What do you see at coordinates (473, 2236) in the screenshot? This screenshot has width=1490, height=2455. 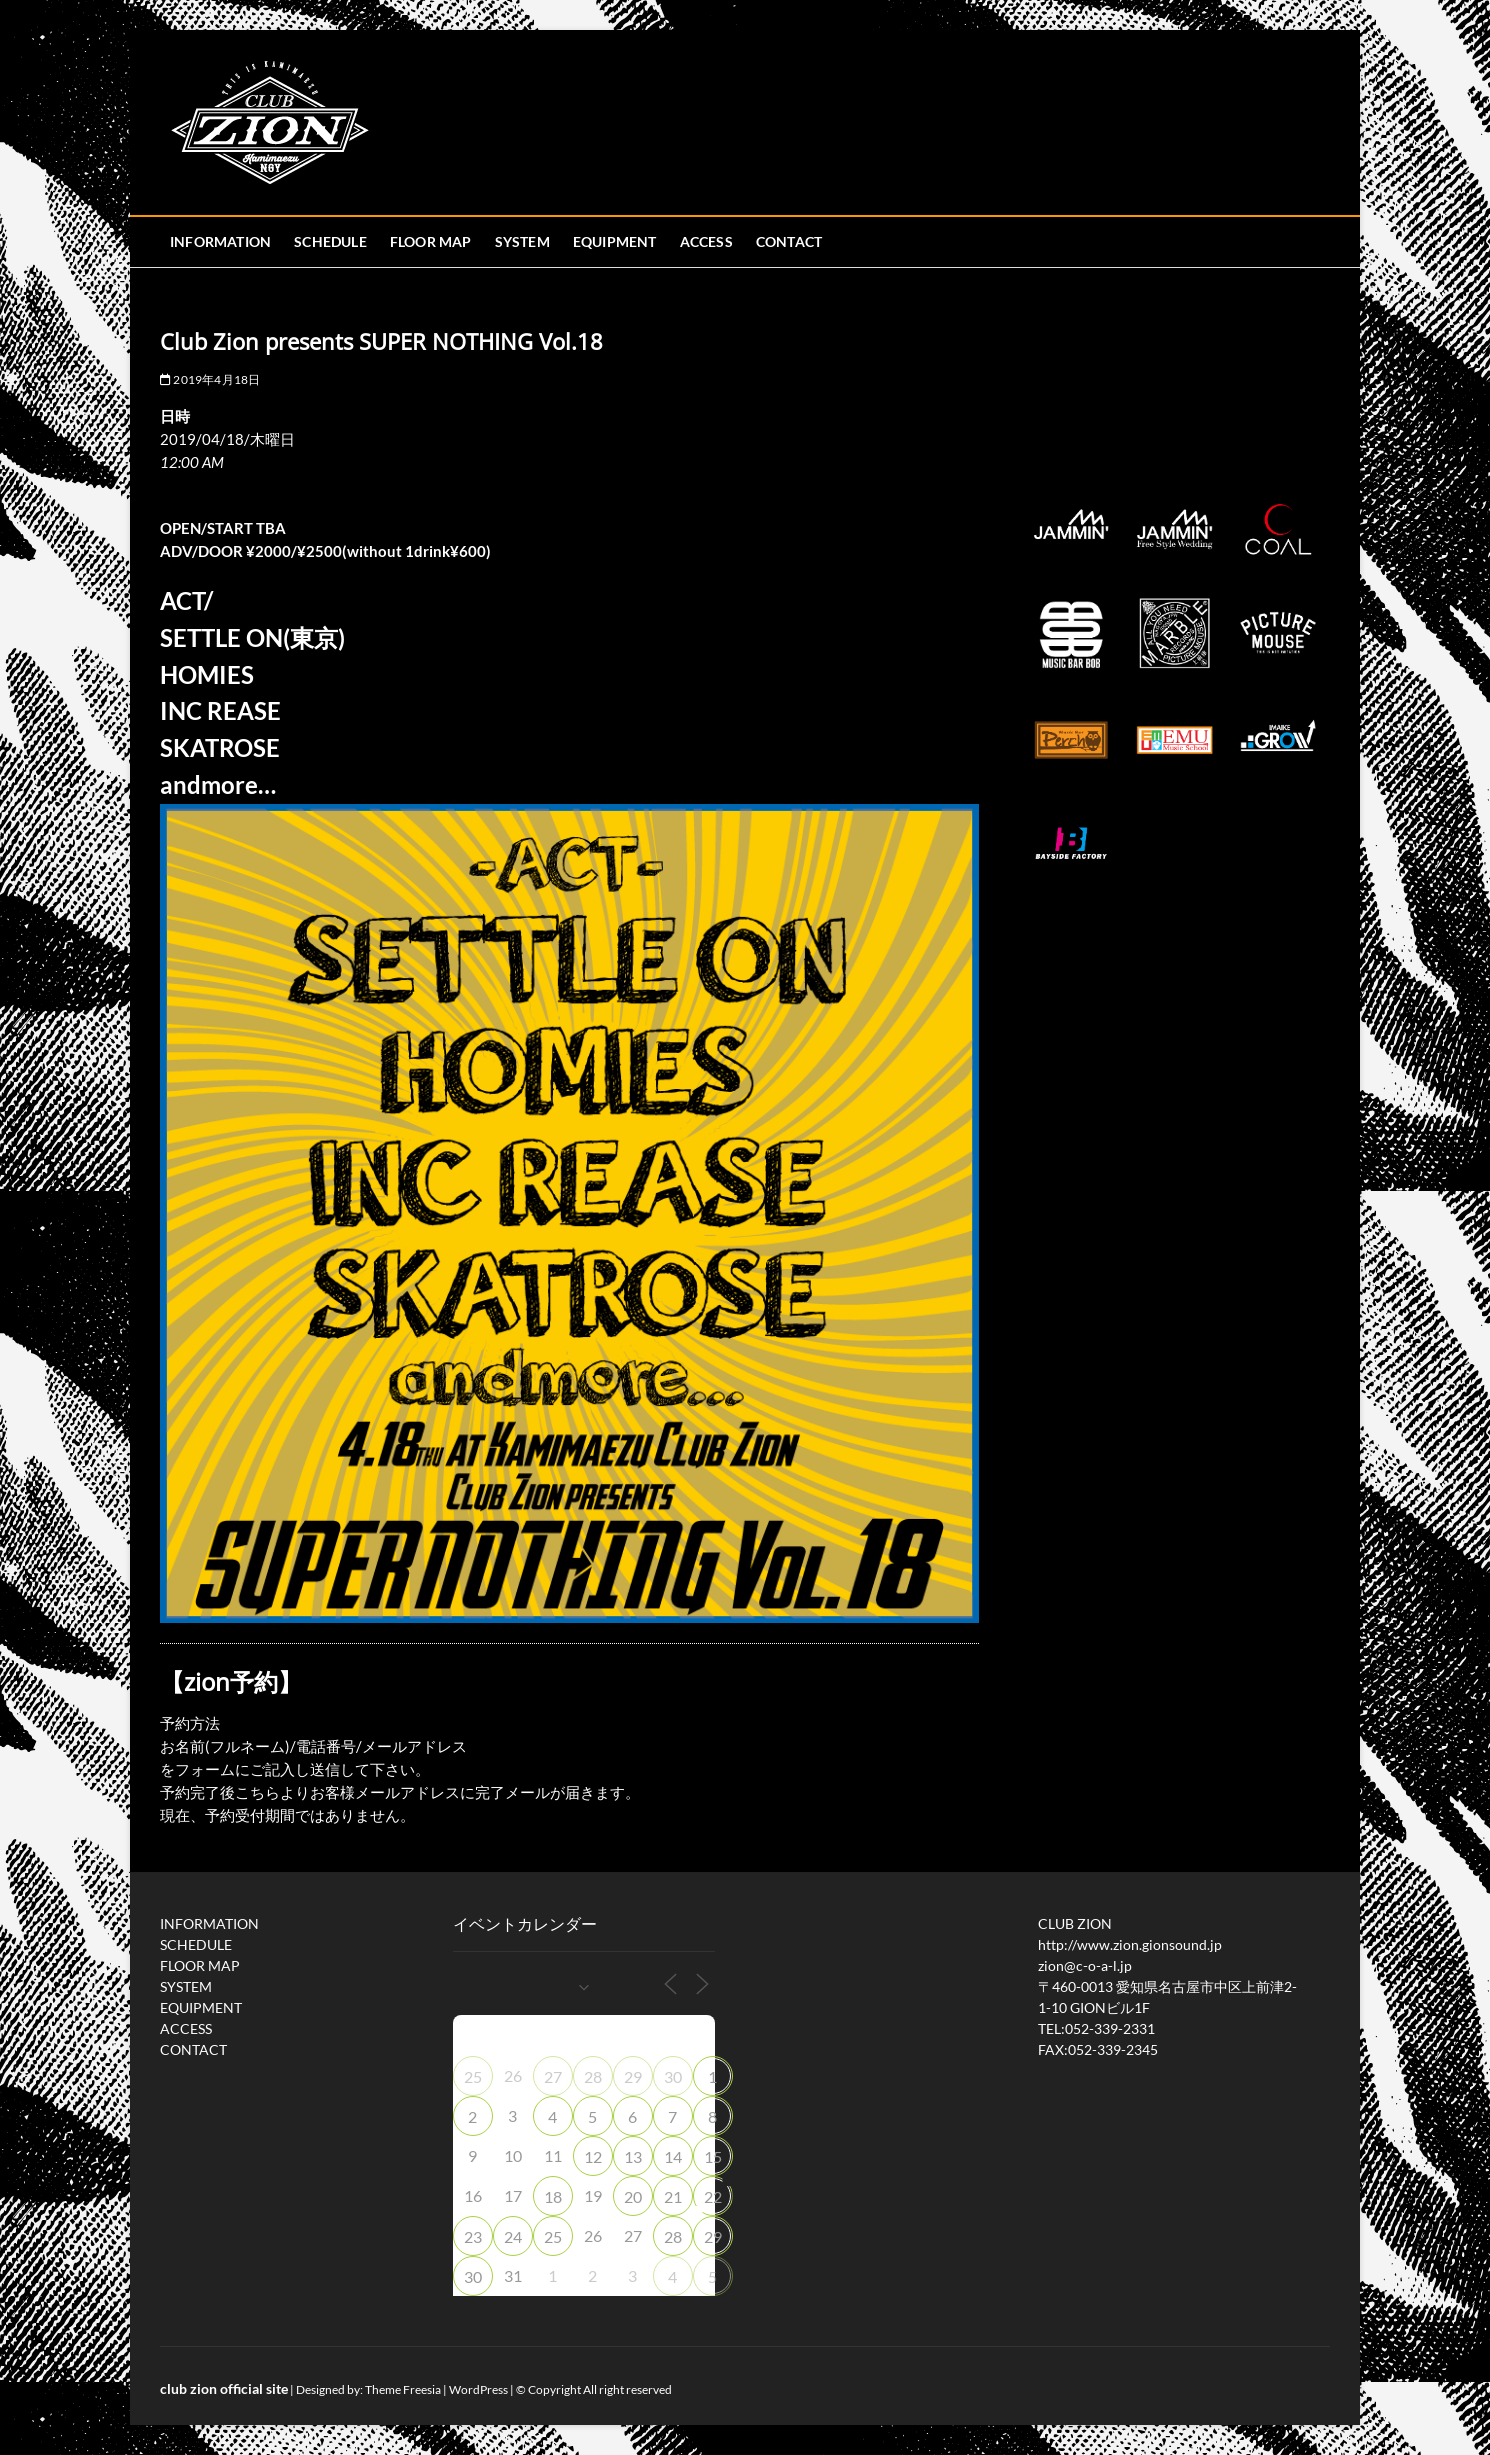 I see `23` at bounding box center [473, 2236].